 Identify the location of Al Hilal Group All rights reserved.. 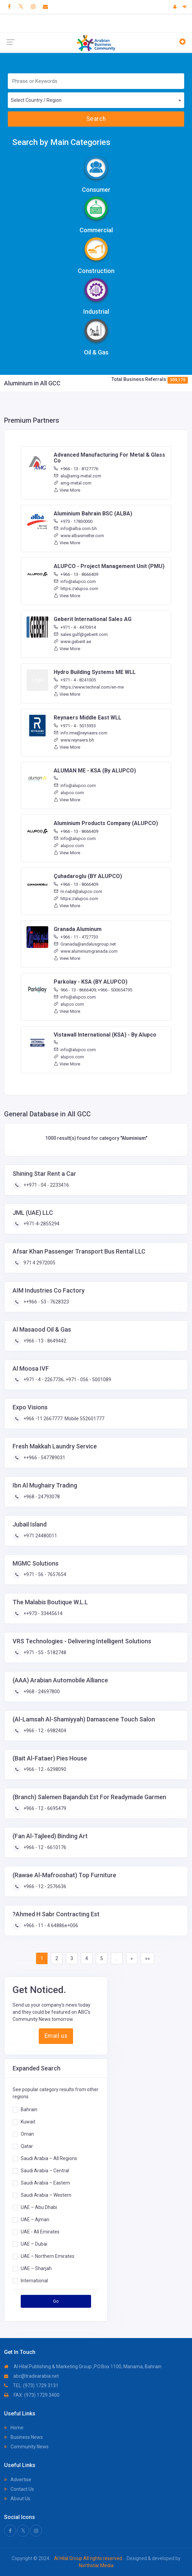
(88, 2558).